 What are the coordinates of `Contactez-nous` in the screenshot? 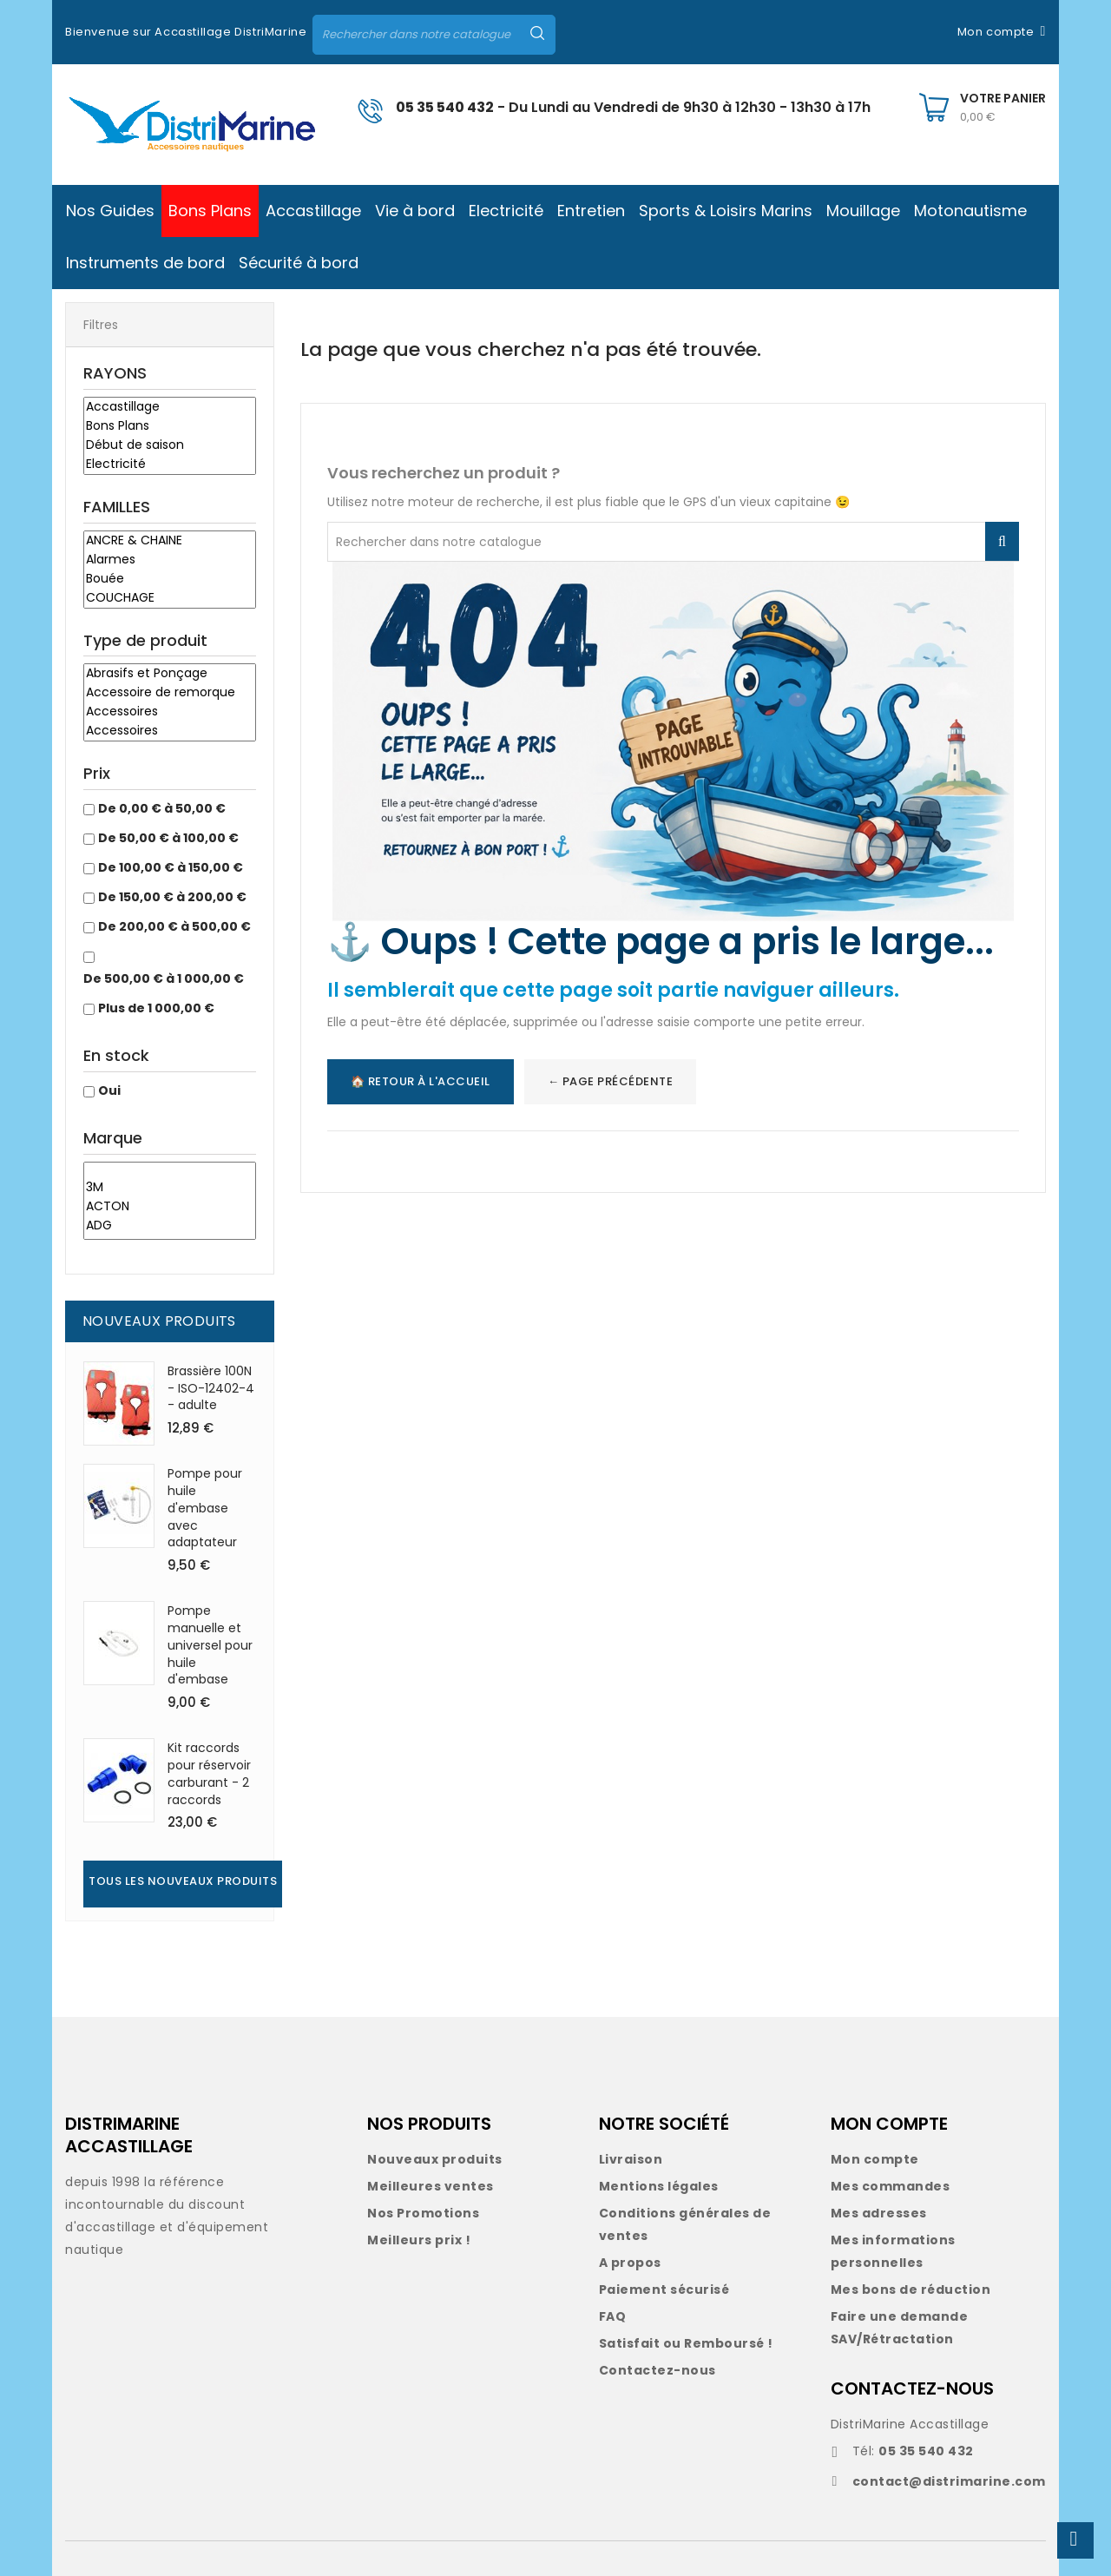 It's located at (657, 2370).